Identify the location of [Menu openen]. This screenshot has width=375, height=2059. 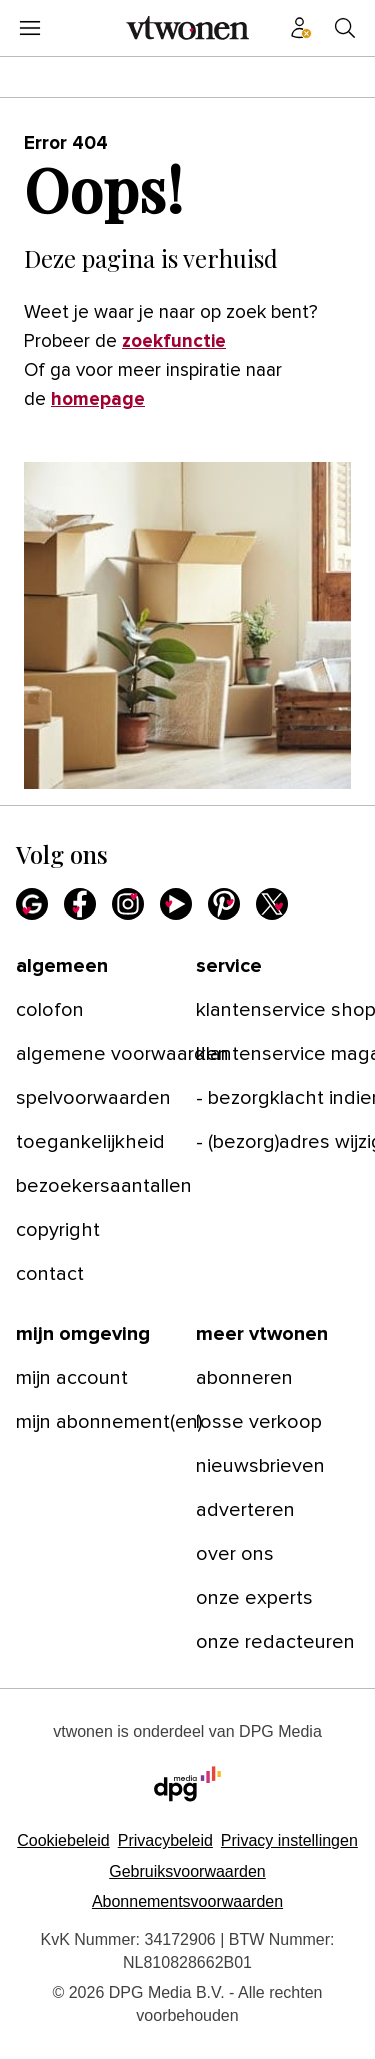
(30, 28).